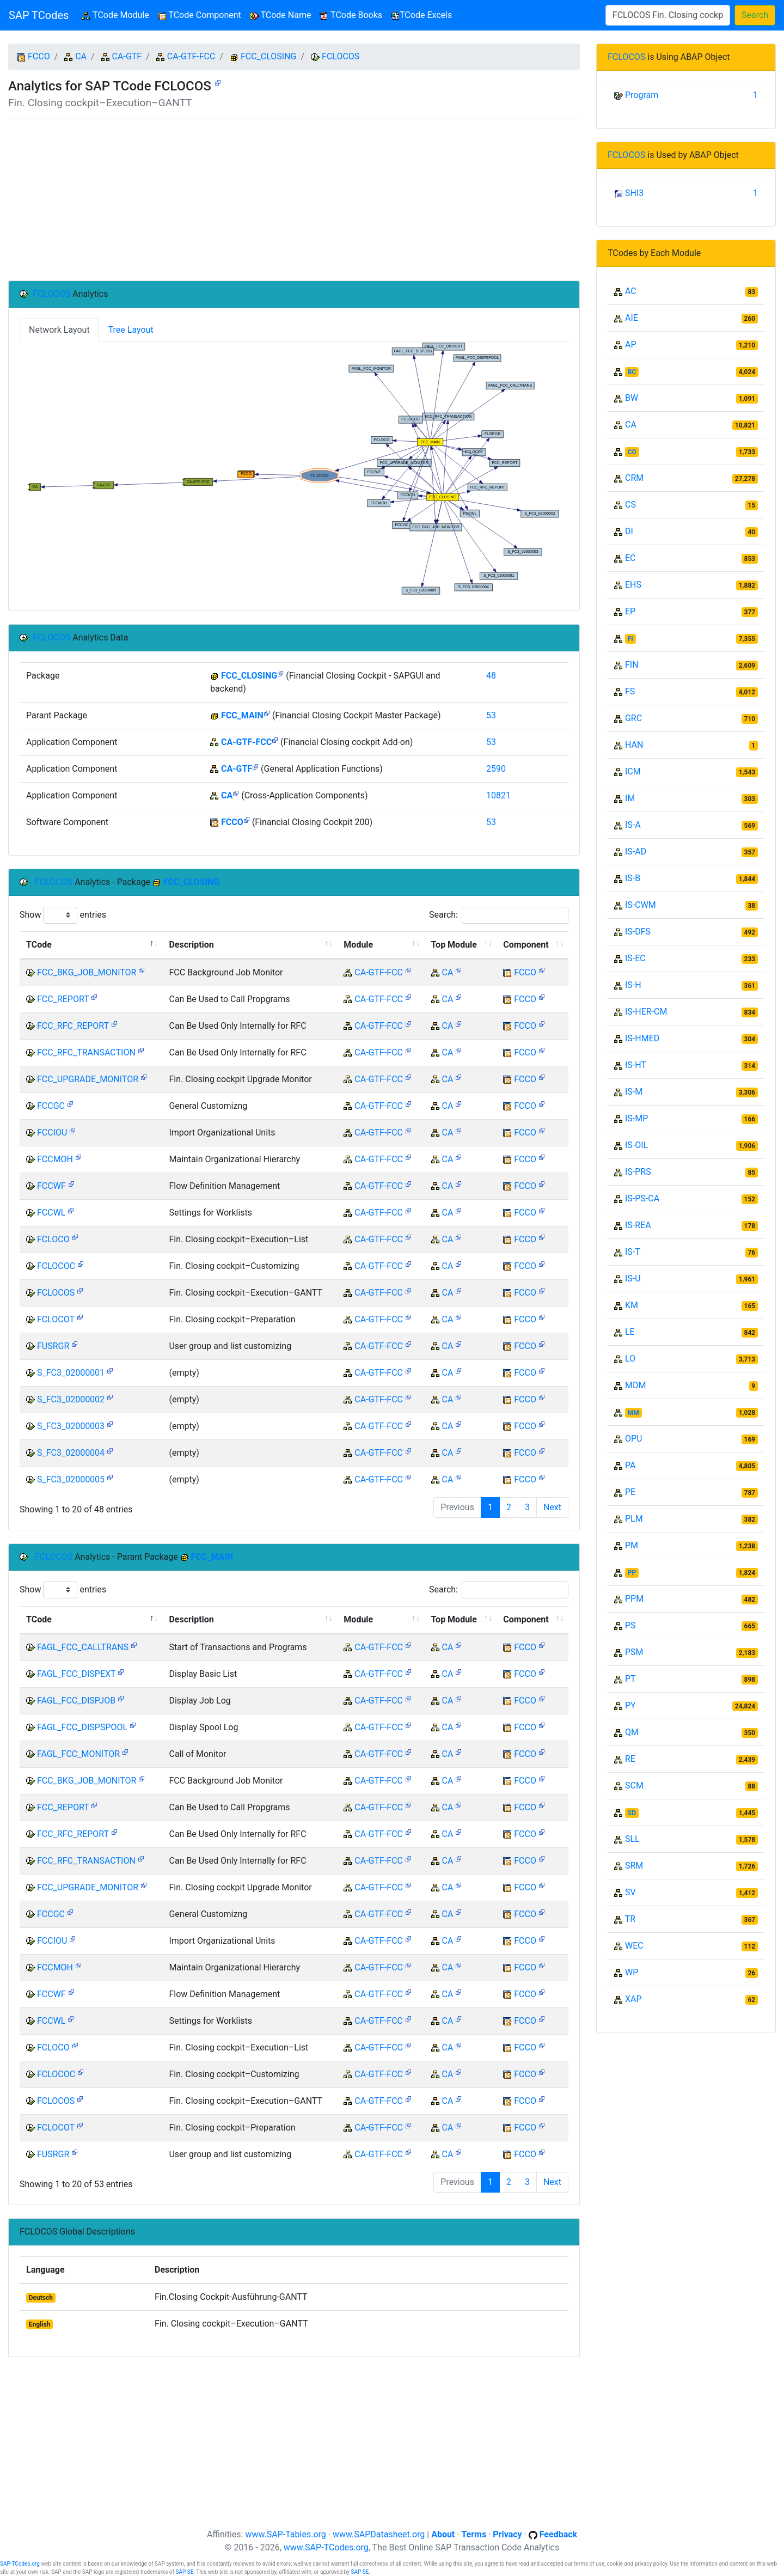  Describe the element at coordinates (20, 2564) in the screenshot. I see `SAP-TCodes.org` at that location.